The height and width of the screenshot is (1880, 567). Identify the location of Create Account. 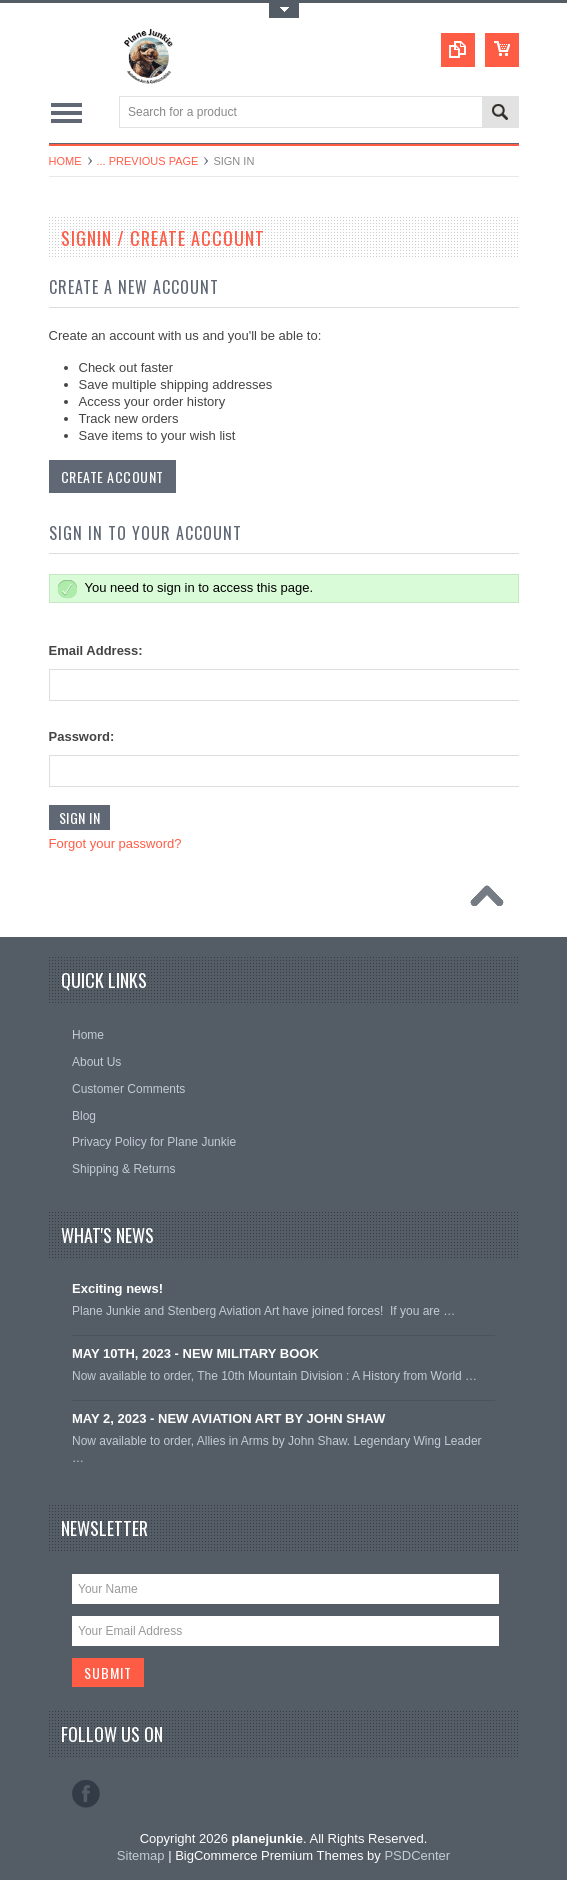
(112, 476).